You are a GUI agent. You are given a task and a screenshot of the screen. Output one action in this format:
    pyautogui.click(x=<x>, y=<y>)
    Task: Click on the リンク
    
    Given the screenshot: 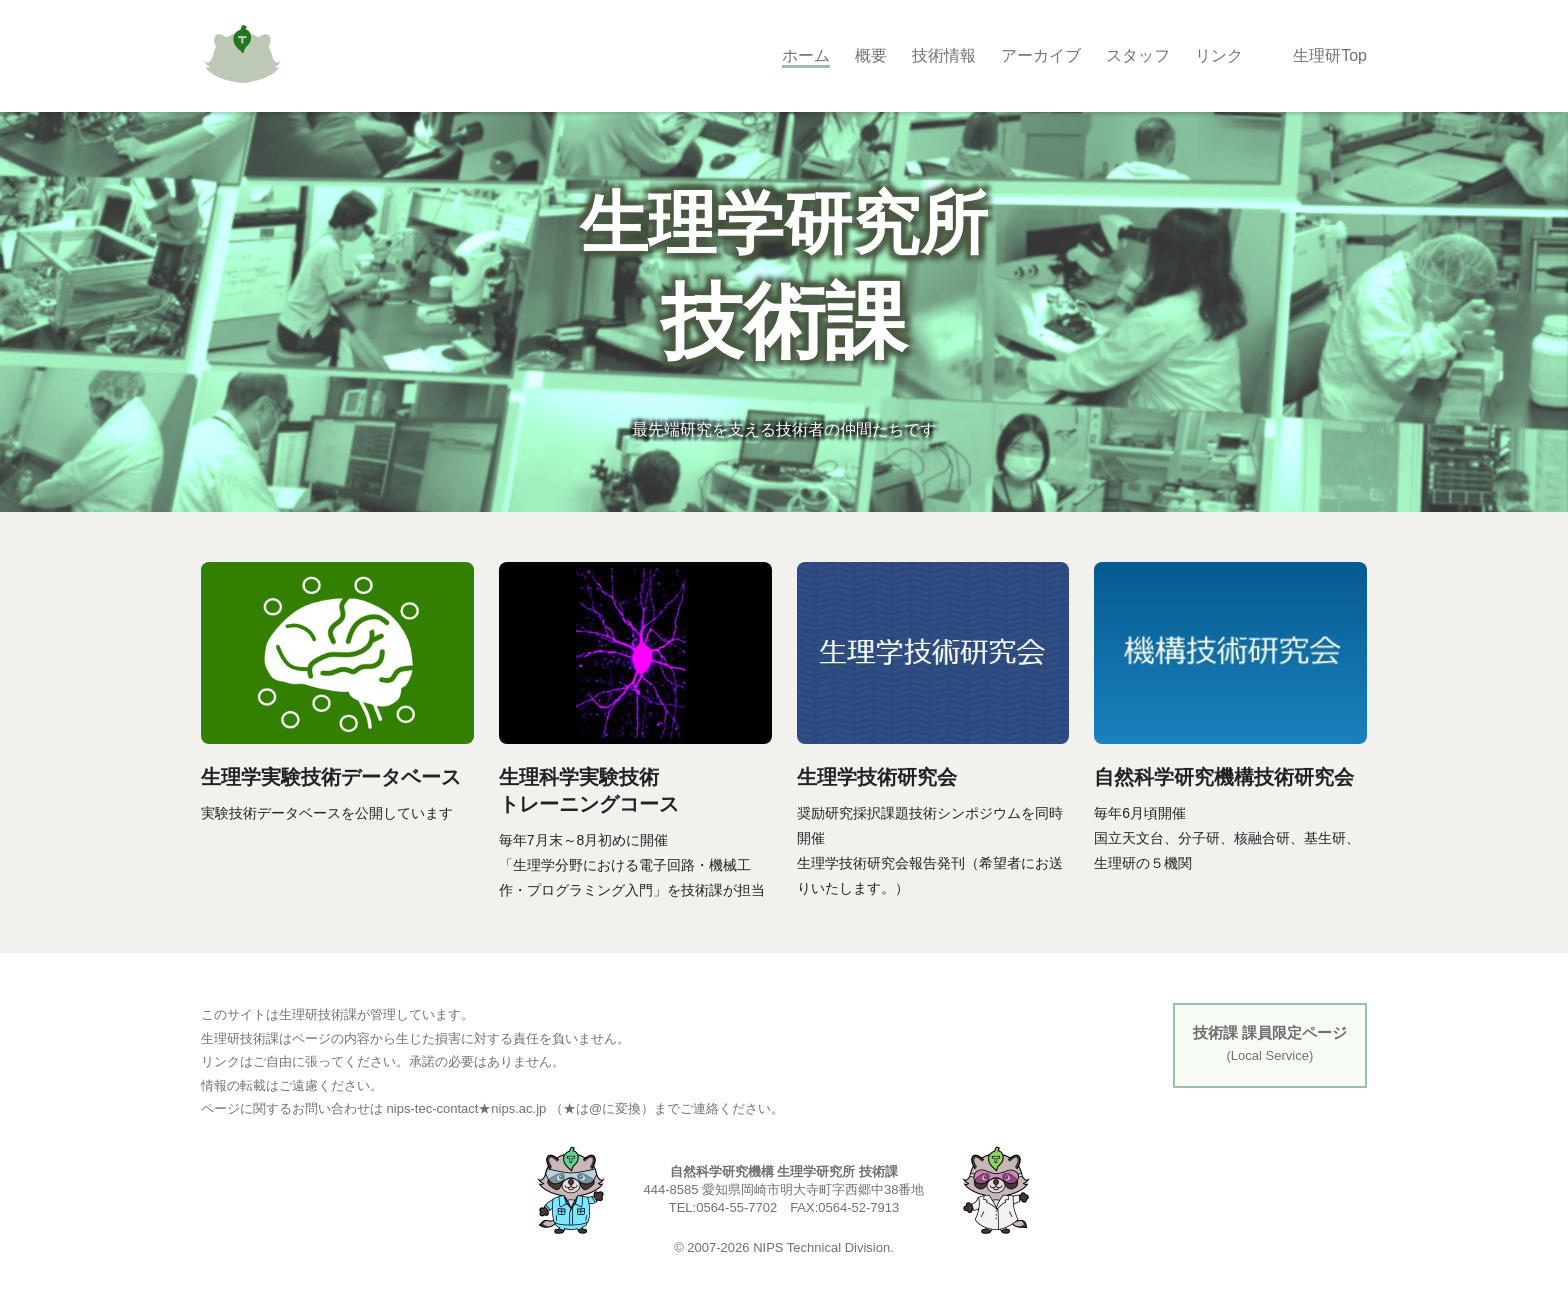 What is the action you would take?
    pyautogui.click(x=1219, y=55)
    